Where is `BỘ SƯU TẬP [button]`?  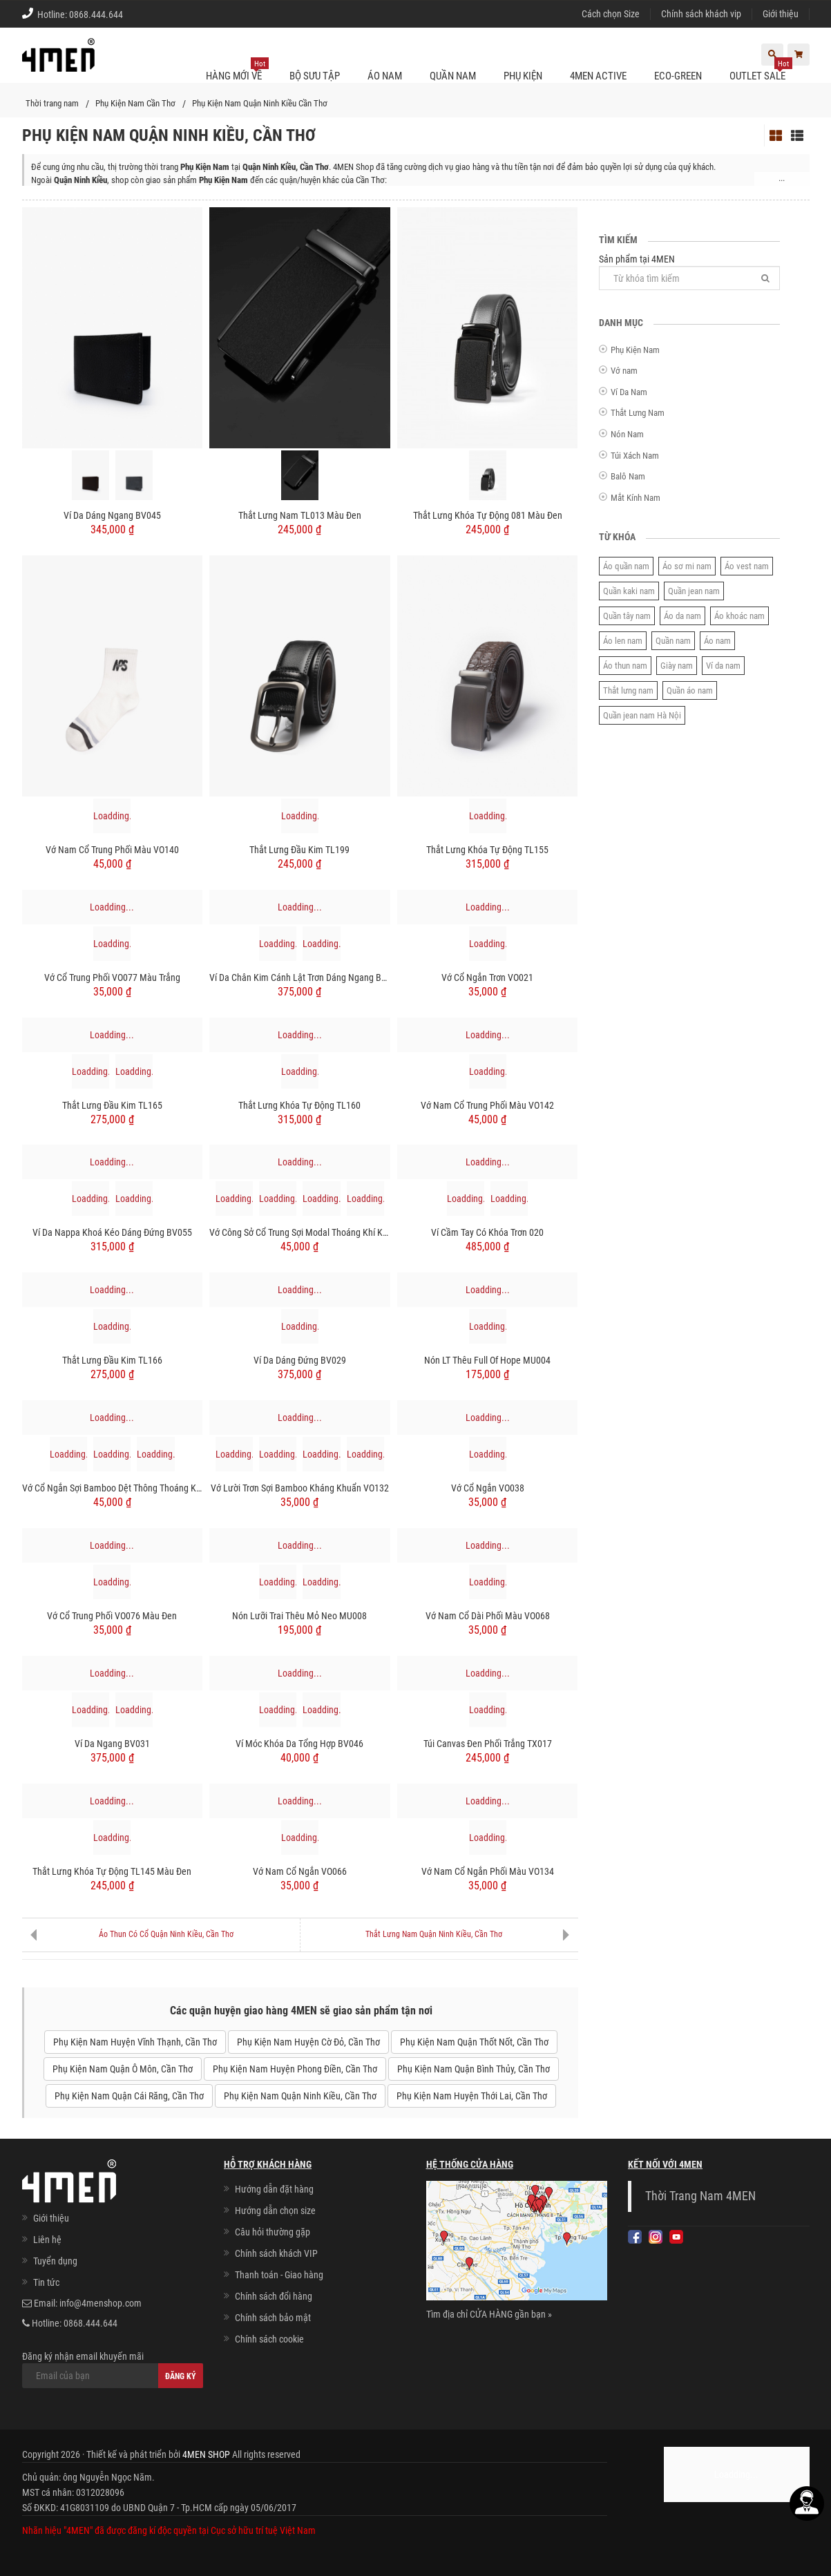 BỘ SƯU TẬP [button] is located at coordinates (314, 76).